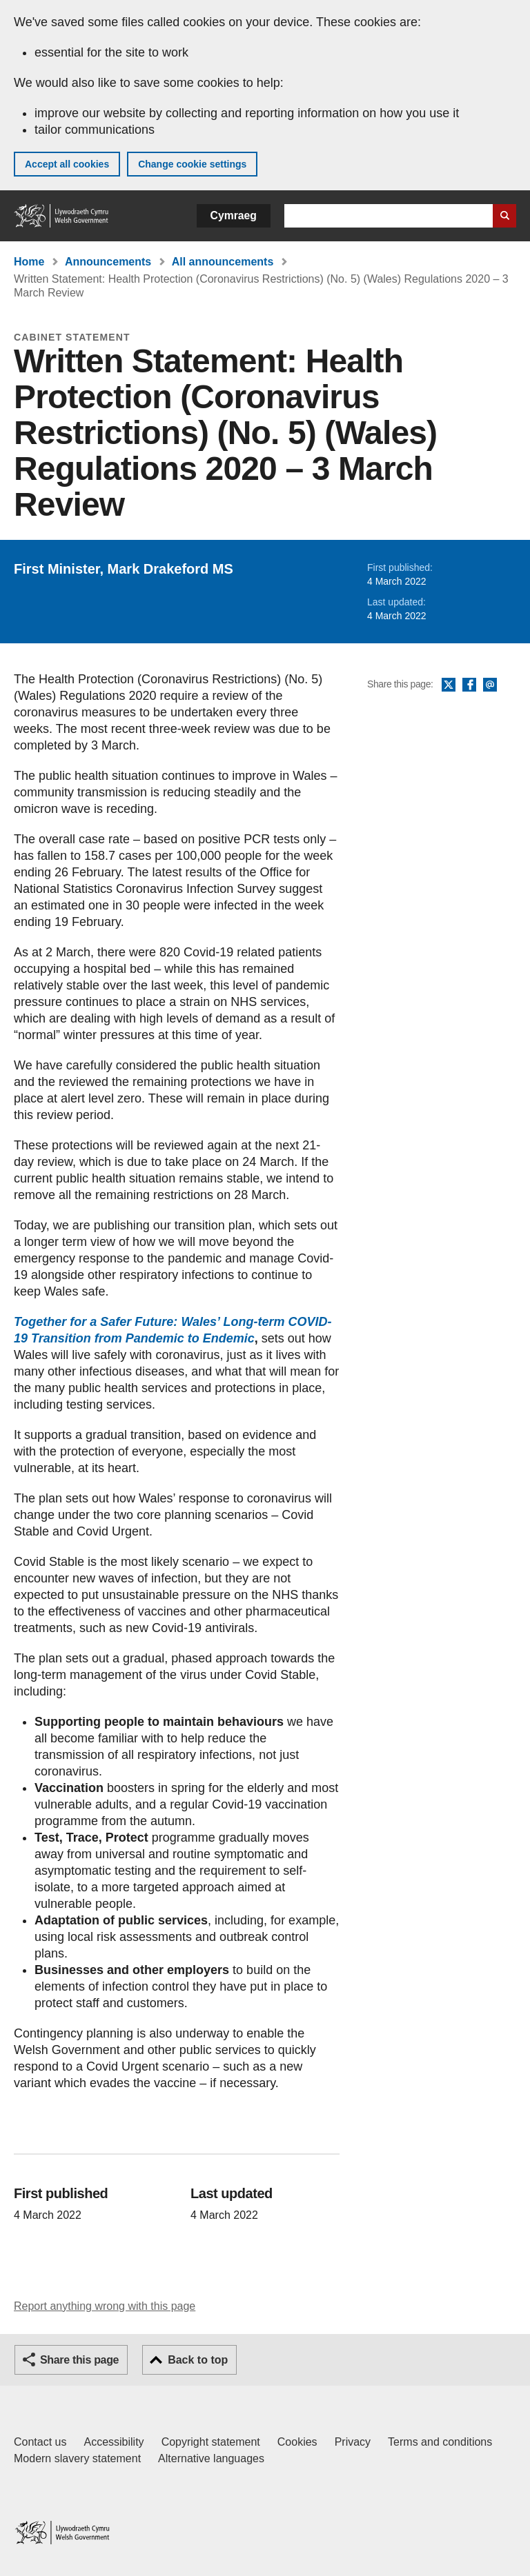 This screenshot has width=530, height=2576. I want to click on Accept all cookies, so click(67, 164).